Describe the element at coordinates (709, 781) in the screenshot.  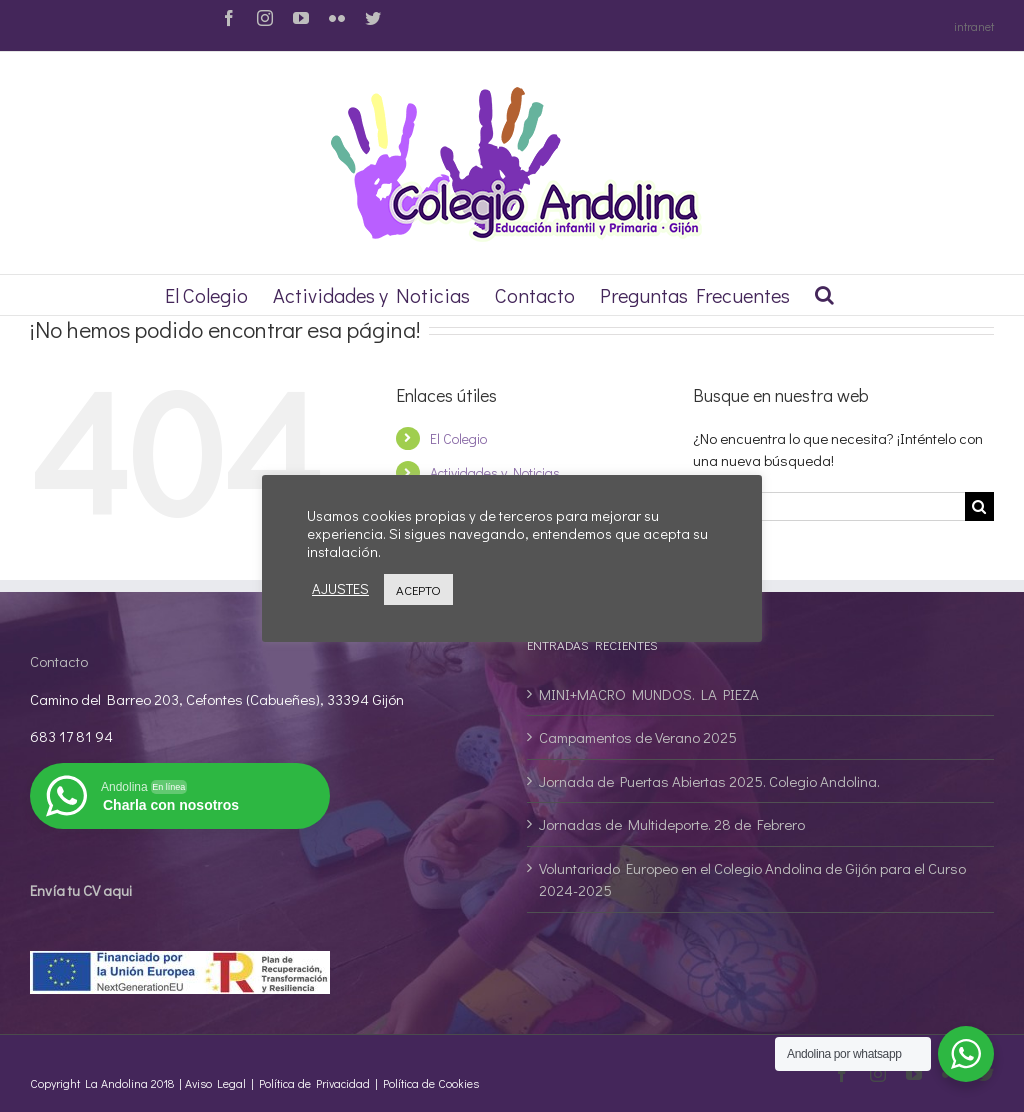
I see `Jornada de Puertas Abiertas 2025. Colegio Andolina.` at that location.